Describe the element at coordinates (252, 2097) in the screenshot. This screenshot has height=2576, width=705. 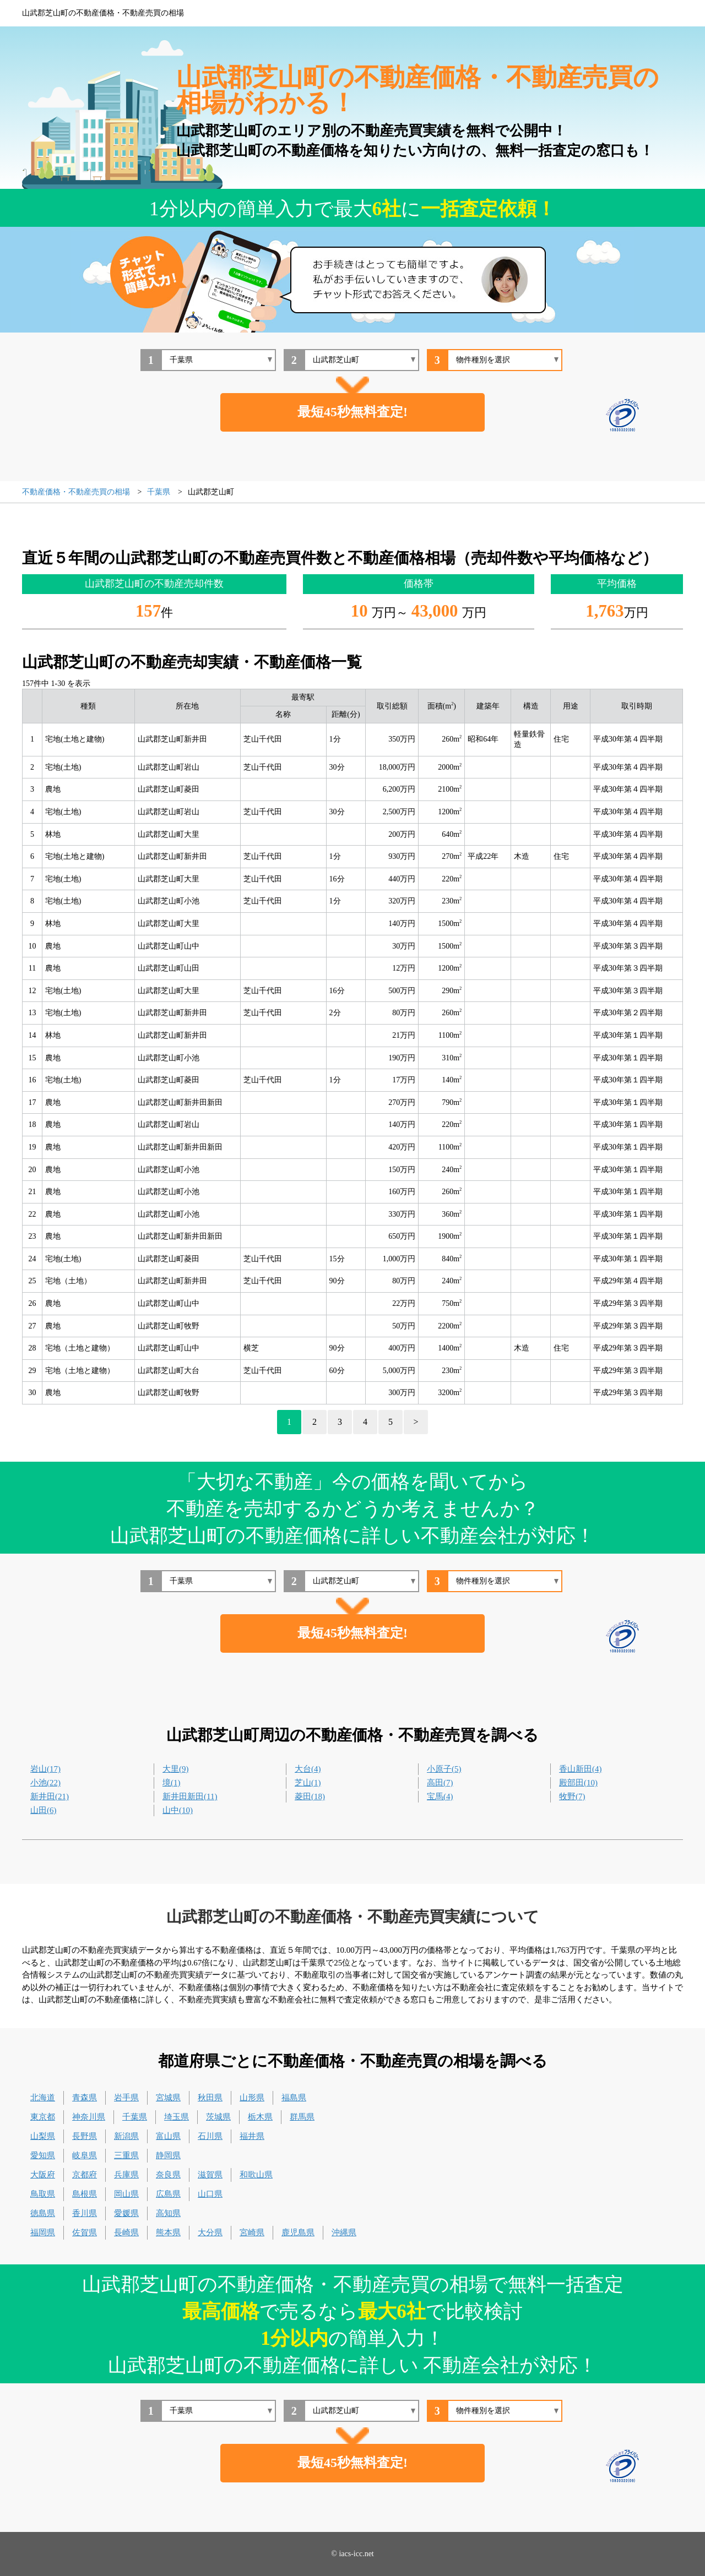
I see `山形県` at that location.